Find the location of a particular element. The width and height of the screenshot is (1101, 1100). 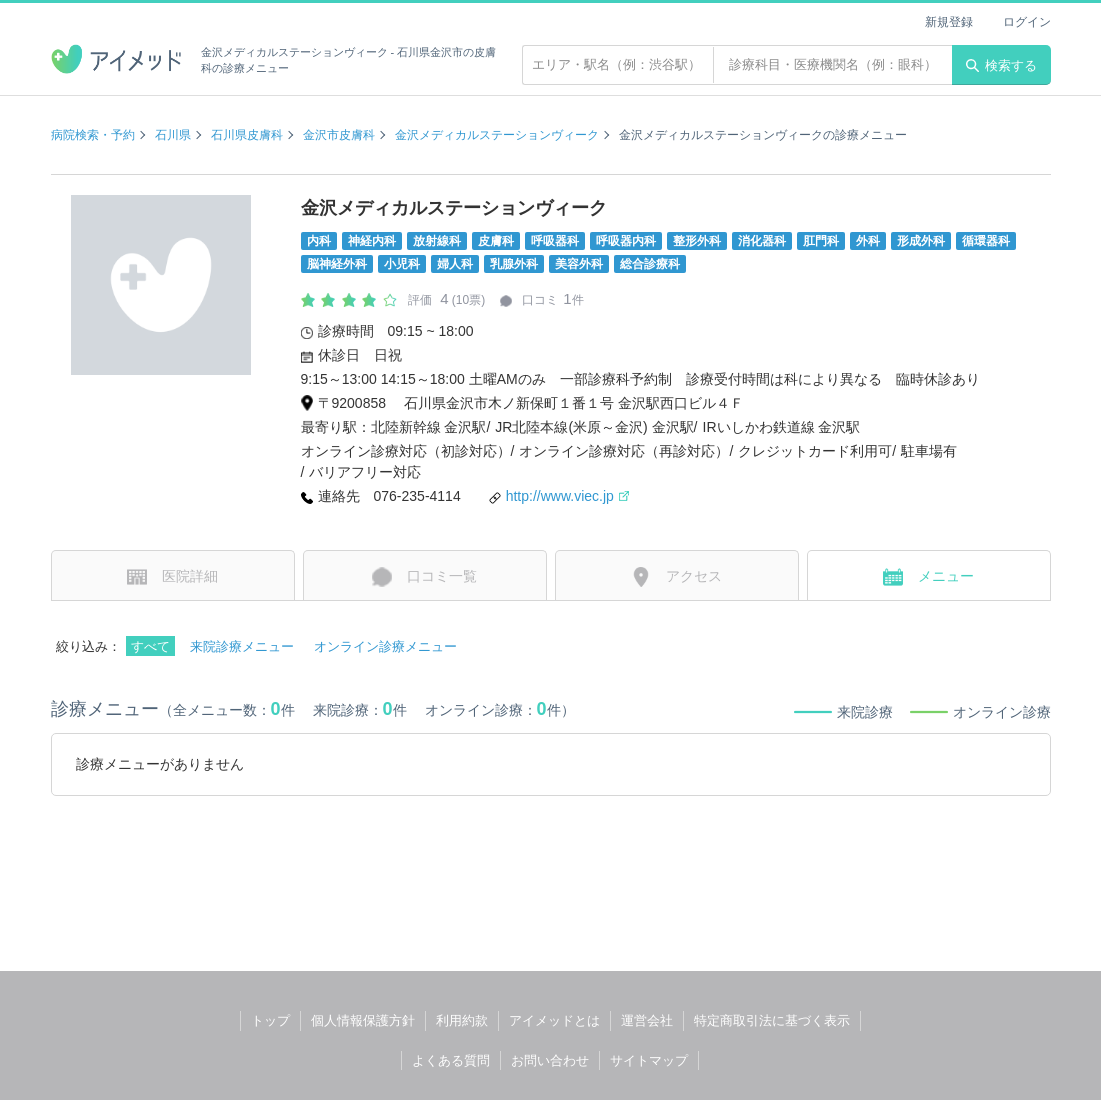

呼吸器科 is located at coordinates (555, 241).